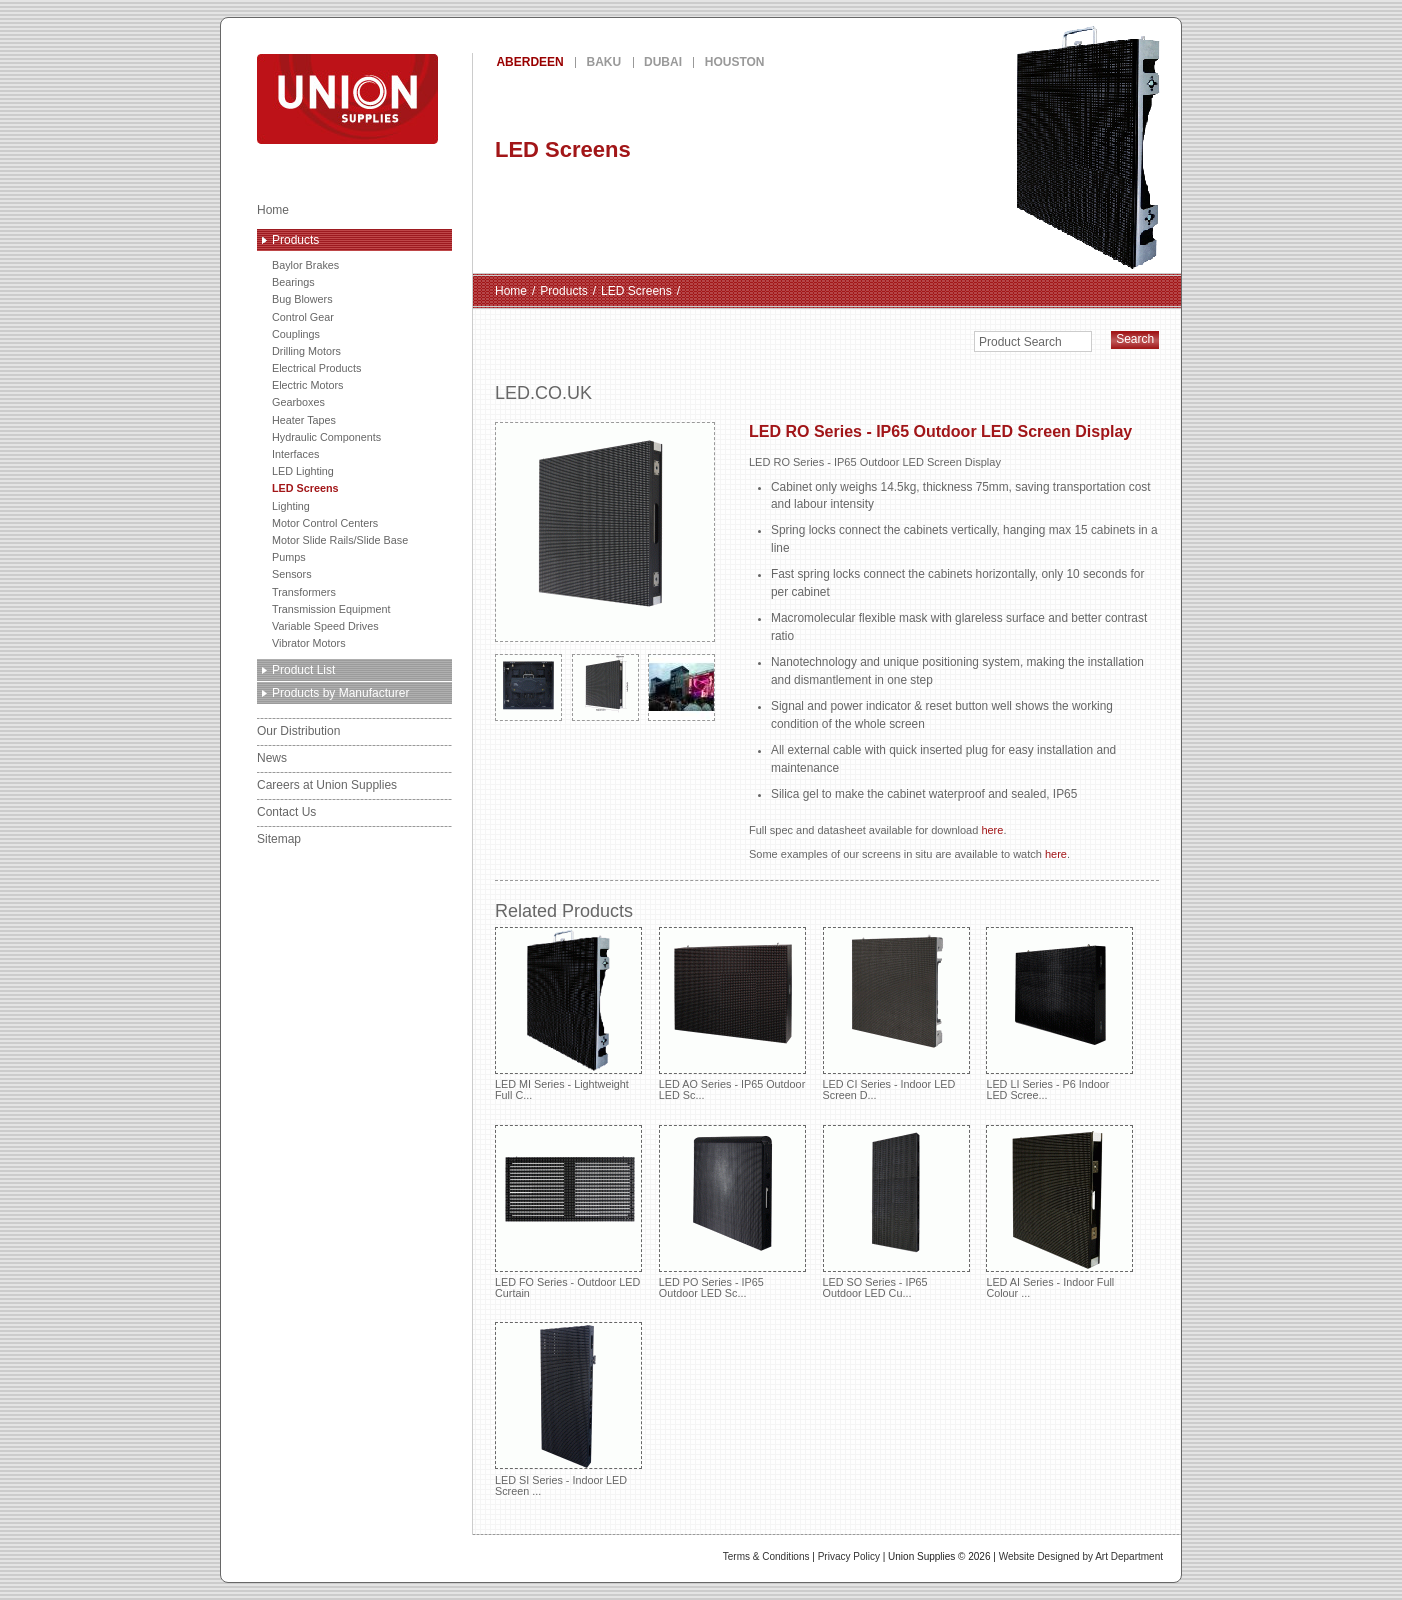 The height and width of the screenshot is (1600, 1402). I want to click on Union Supplies, so click(420, 99).